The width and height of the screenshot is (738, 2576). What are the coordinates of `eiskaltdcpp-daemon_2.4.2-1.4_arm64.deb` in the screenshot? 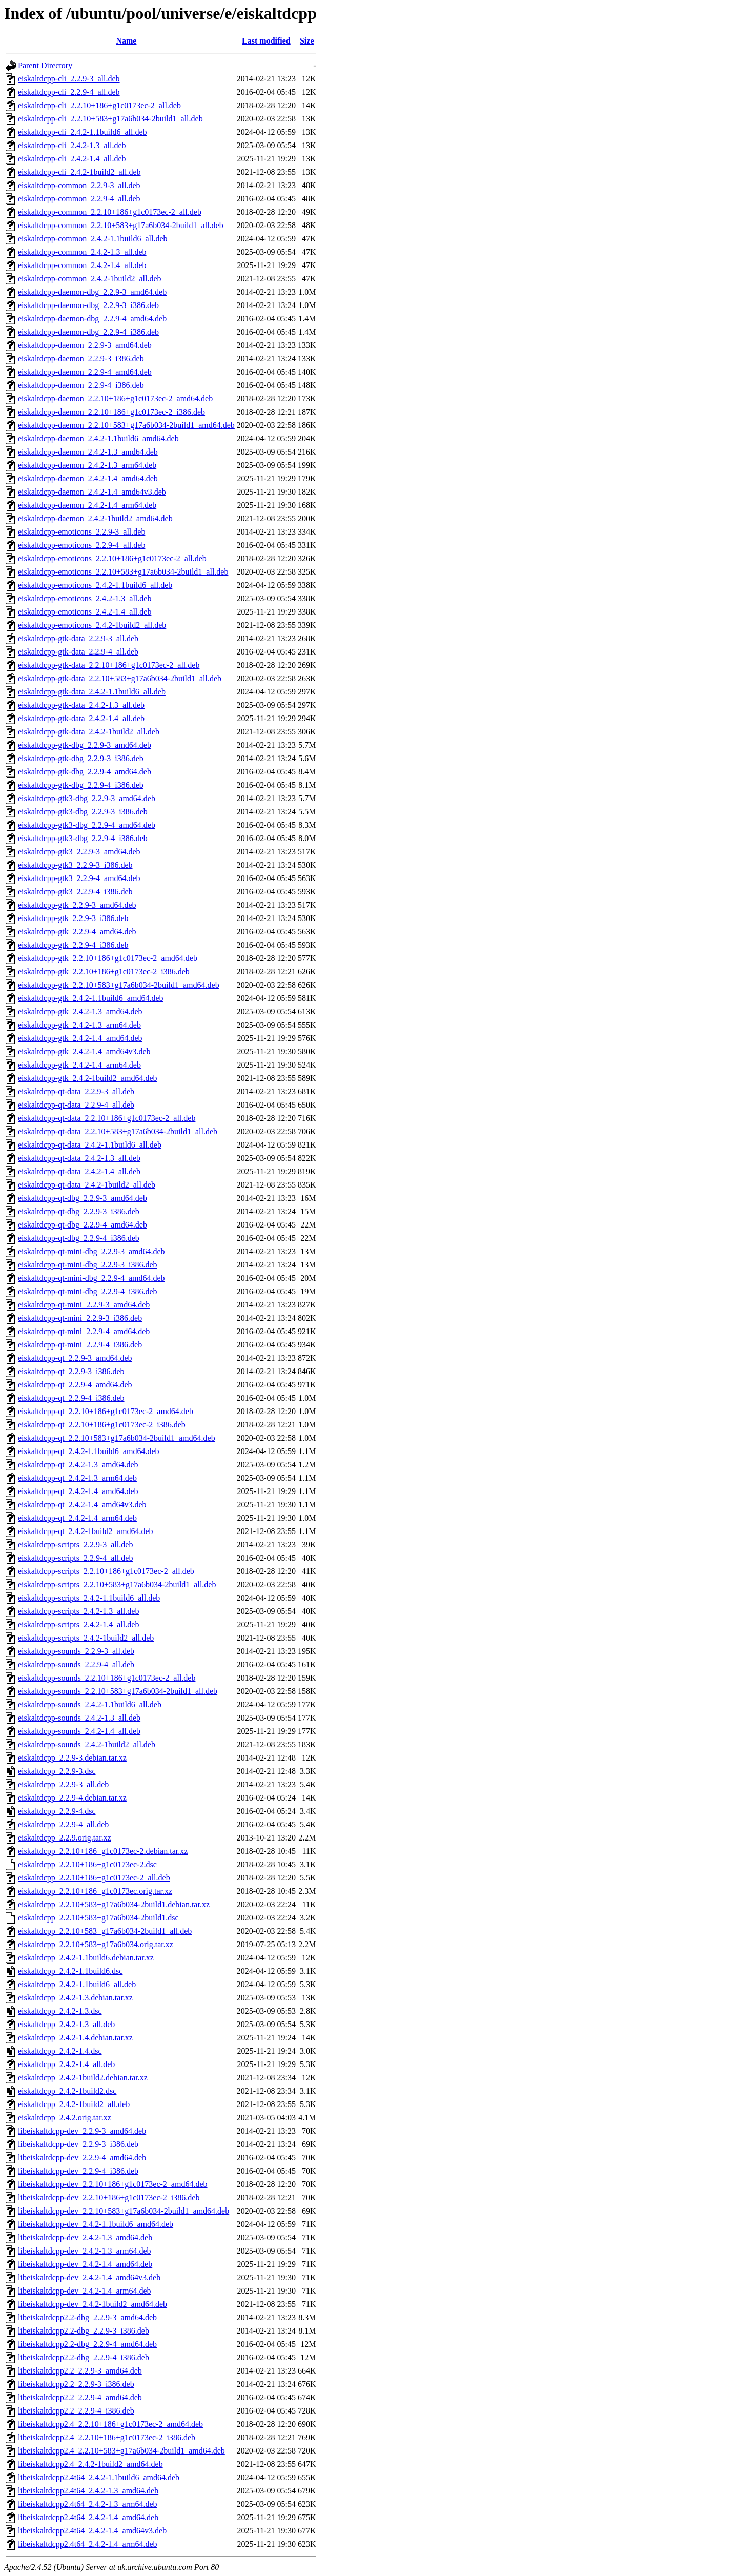 It's located at (87, 505).